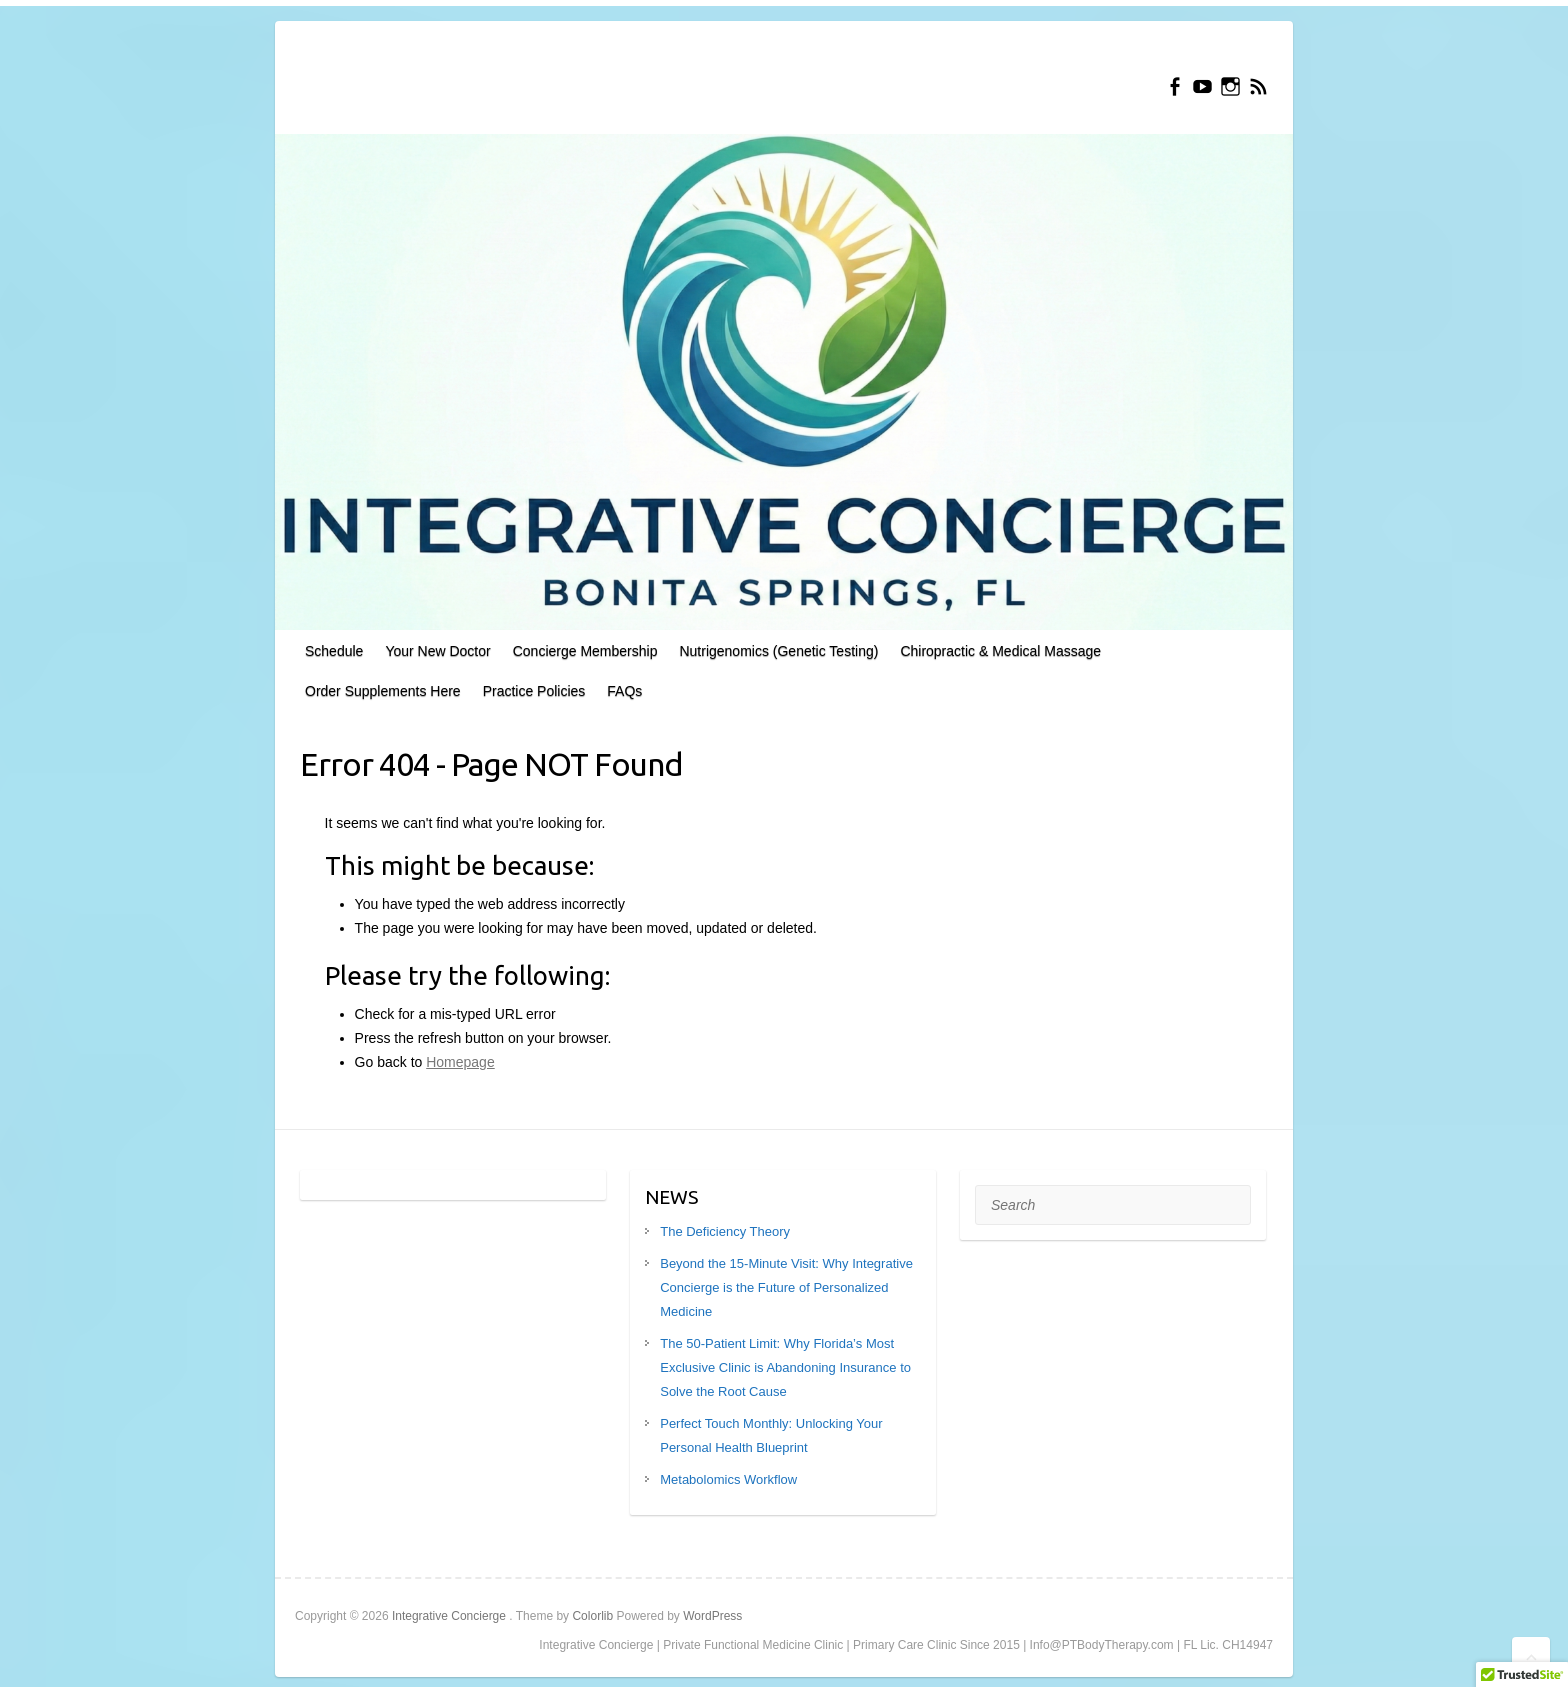 The image size is (1568, 1687). Describe the element at coordinates (437, 651) in the screenshot. I see `Your New Doctor` at that location.